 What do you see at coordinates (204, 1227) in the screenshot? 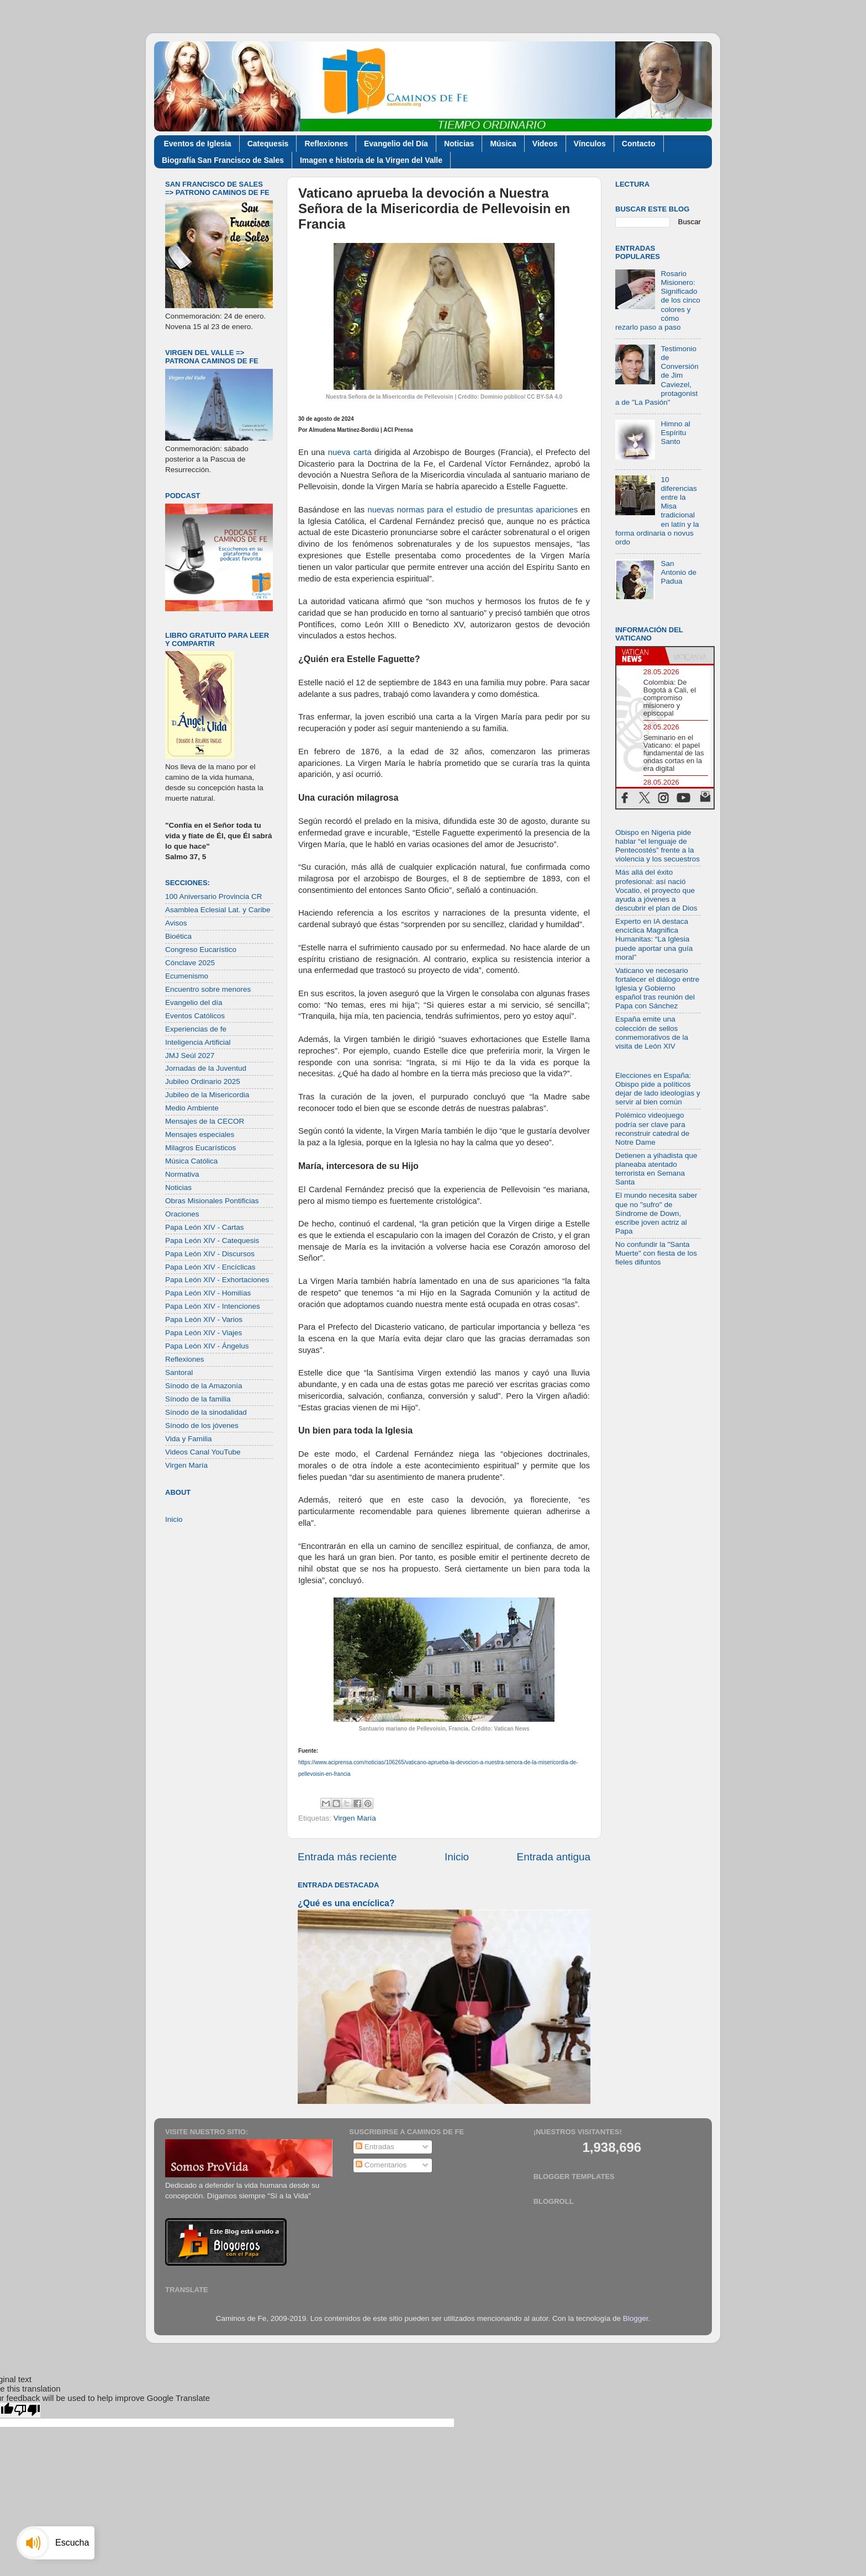
I see `Papa León XIV - Cartas` at bounding box center [204, 1227].